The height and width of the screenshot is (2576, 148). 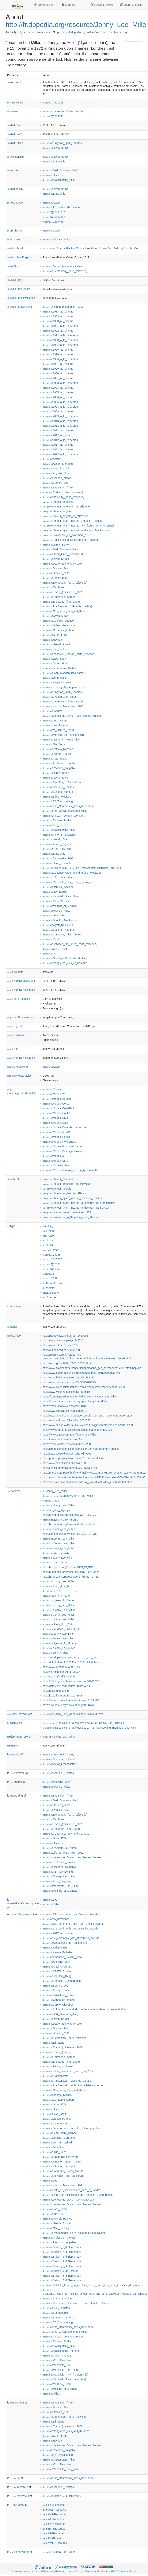 I want to click on http://port.hu/pls/pe/person.person?i_pers_id=23404, so click(x=73, y=1458).